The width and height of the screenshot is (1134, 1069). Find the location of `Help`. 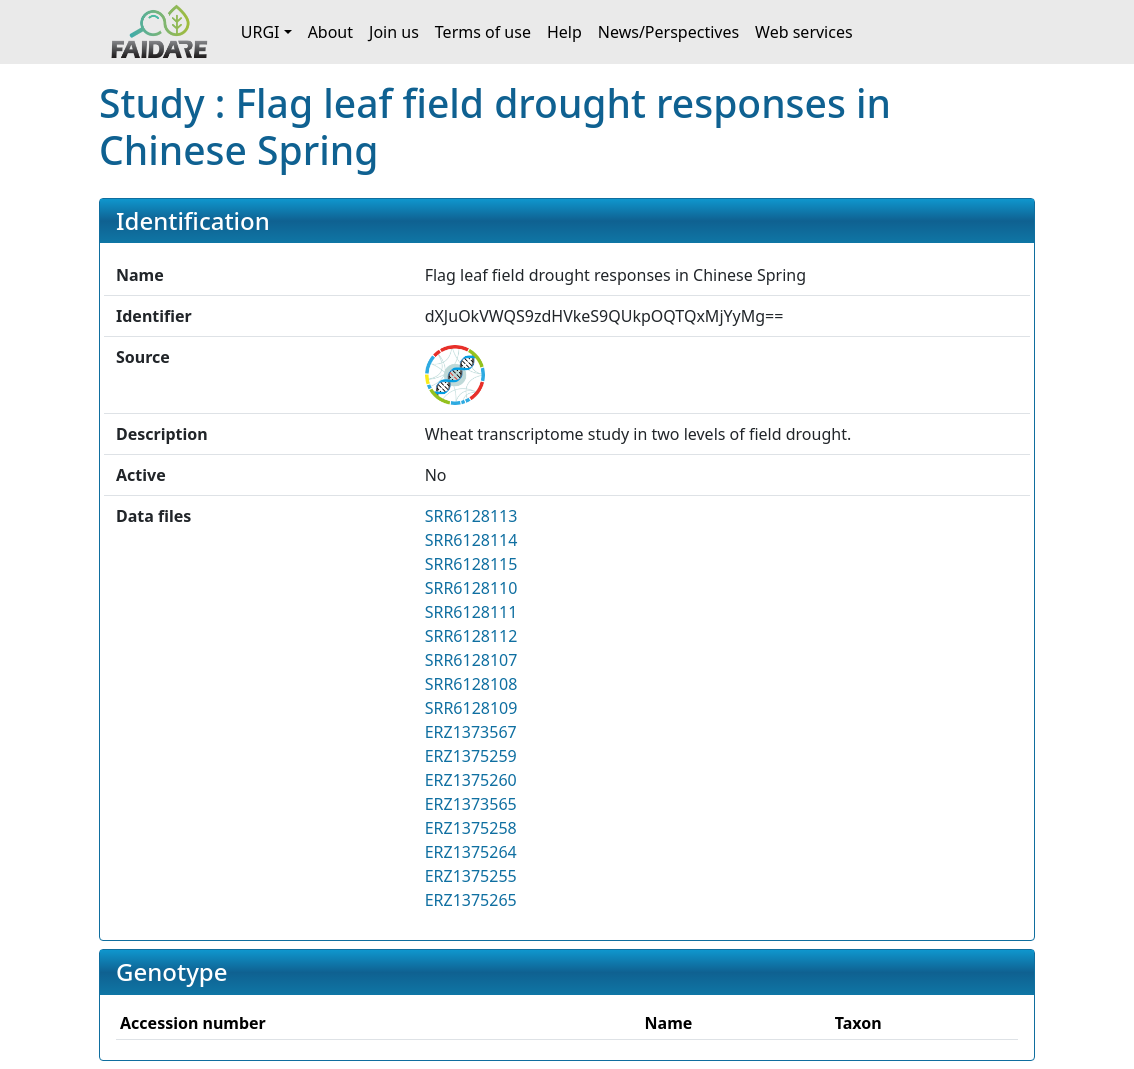

Help is located at coordinates (564, 32).